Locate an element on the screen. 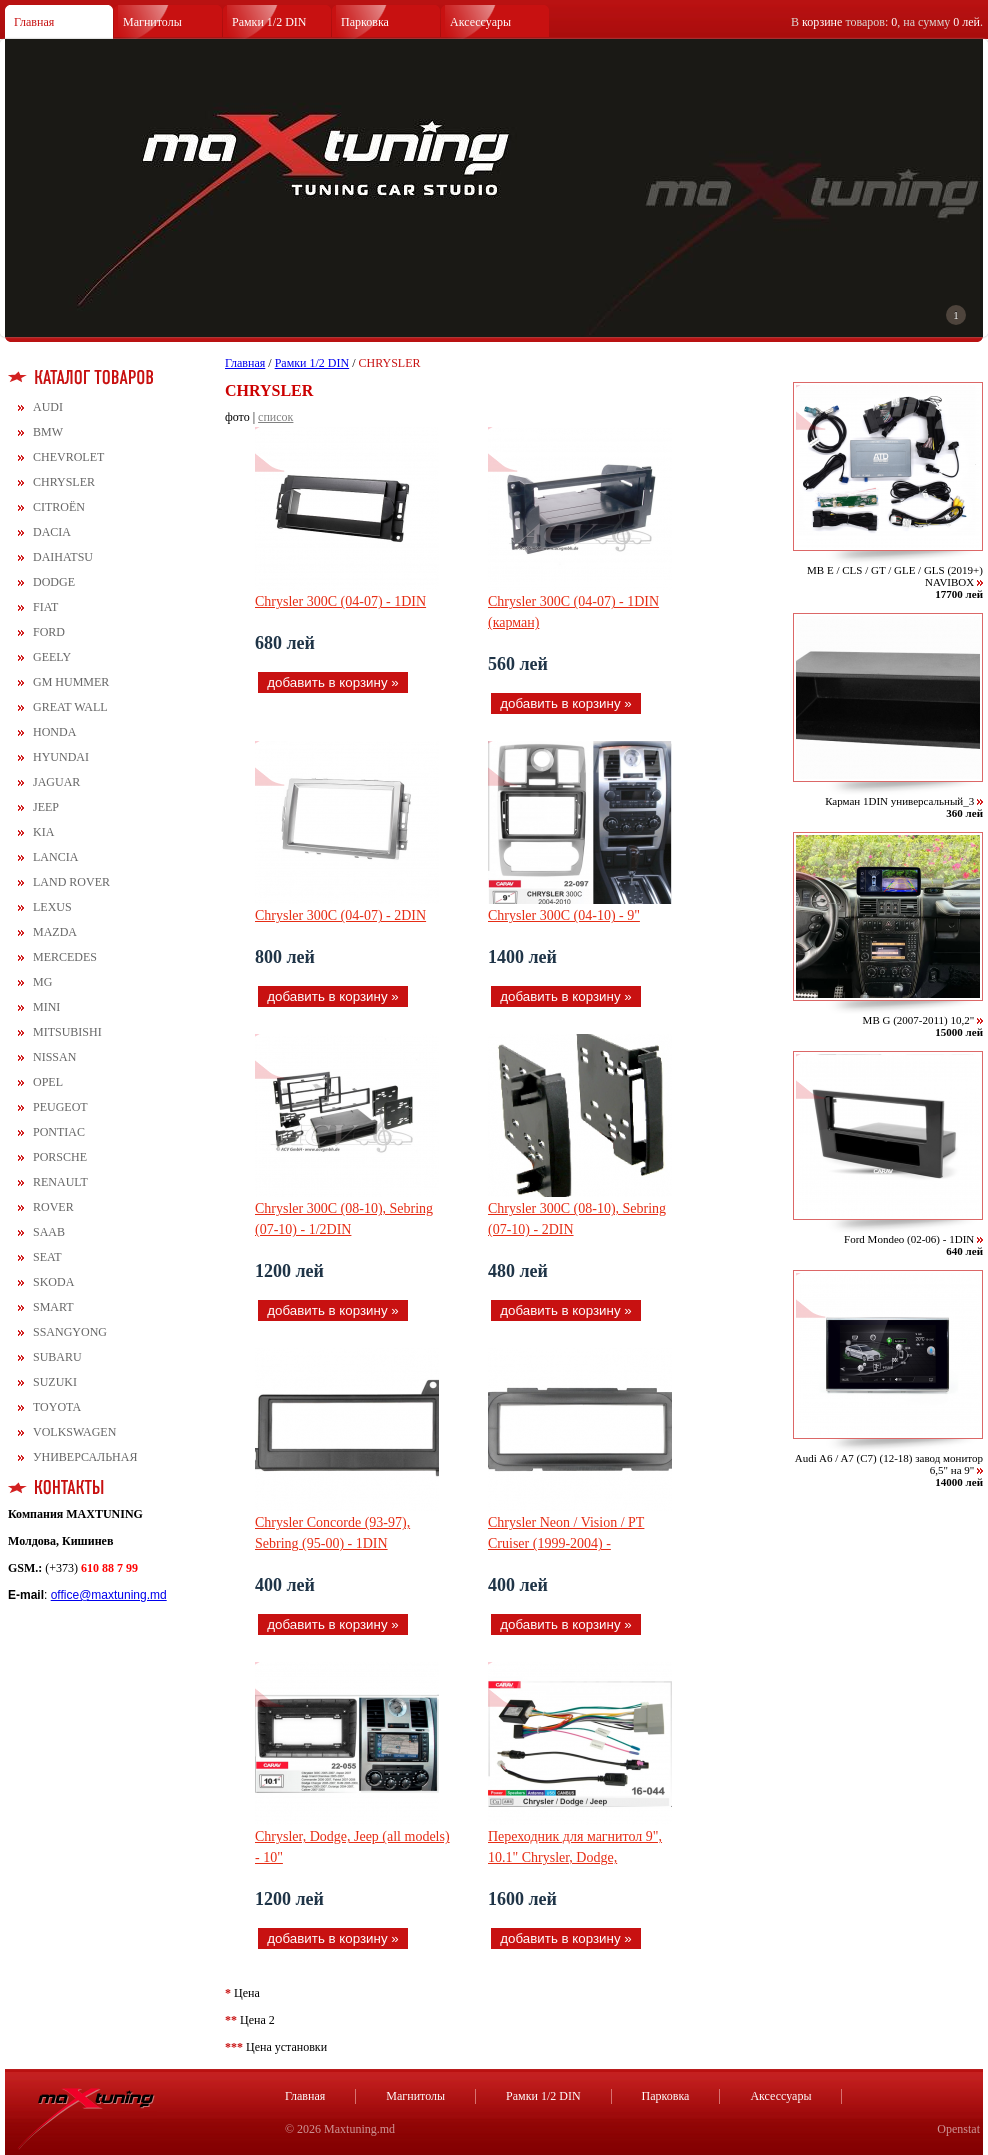 The width and height of the screenshot is (988, 2155). JAGUAR is located at coordinates (56, 782).